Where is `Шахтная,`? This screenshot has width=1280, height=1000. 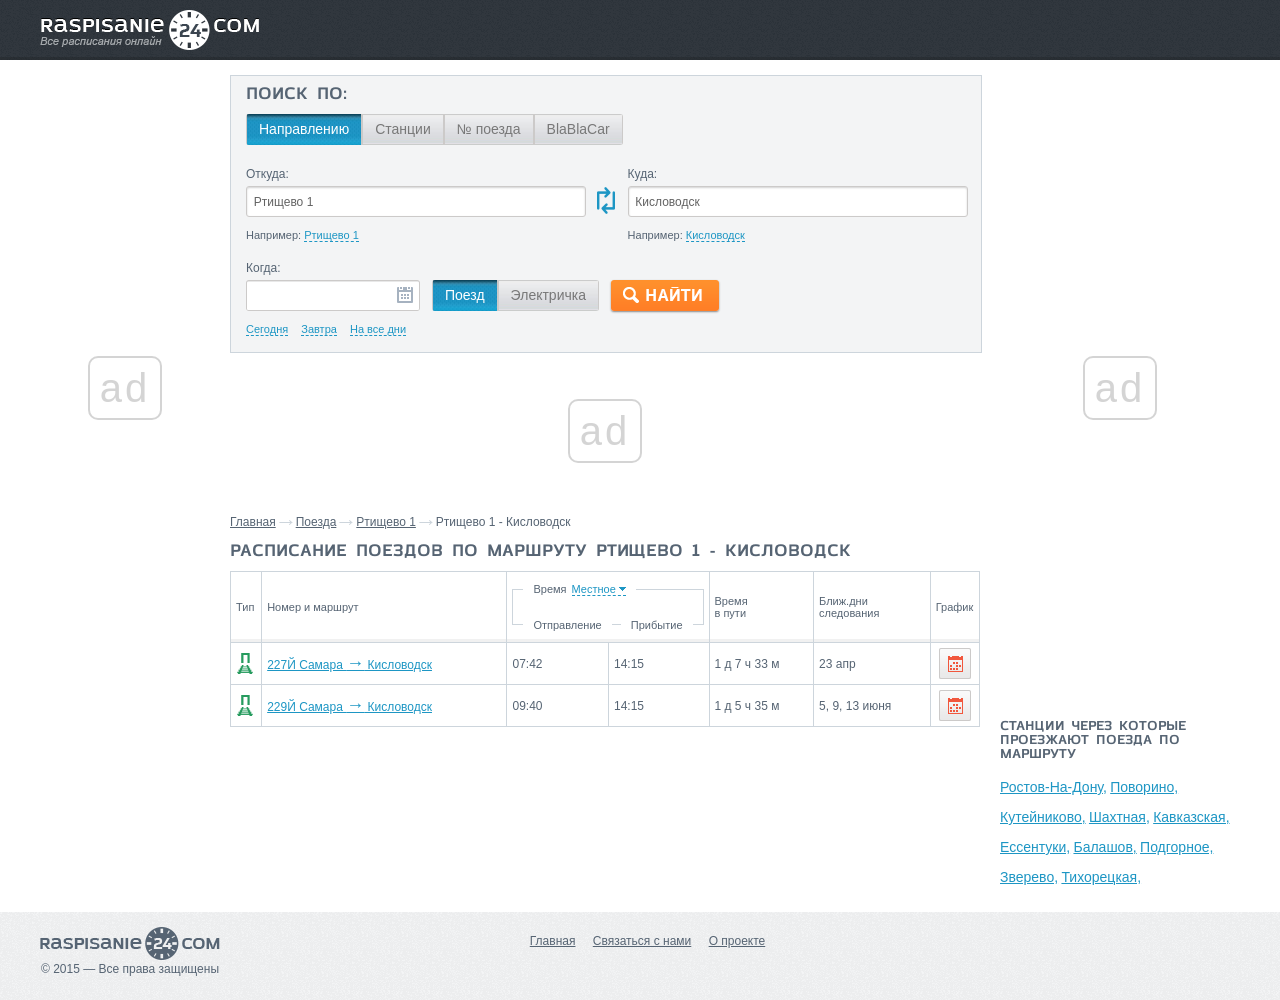
Шахтная, is located at coordinates (1119, 817).